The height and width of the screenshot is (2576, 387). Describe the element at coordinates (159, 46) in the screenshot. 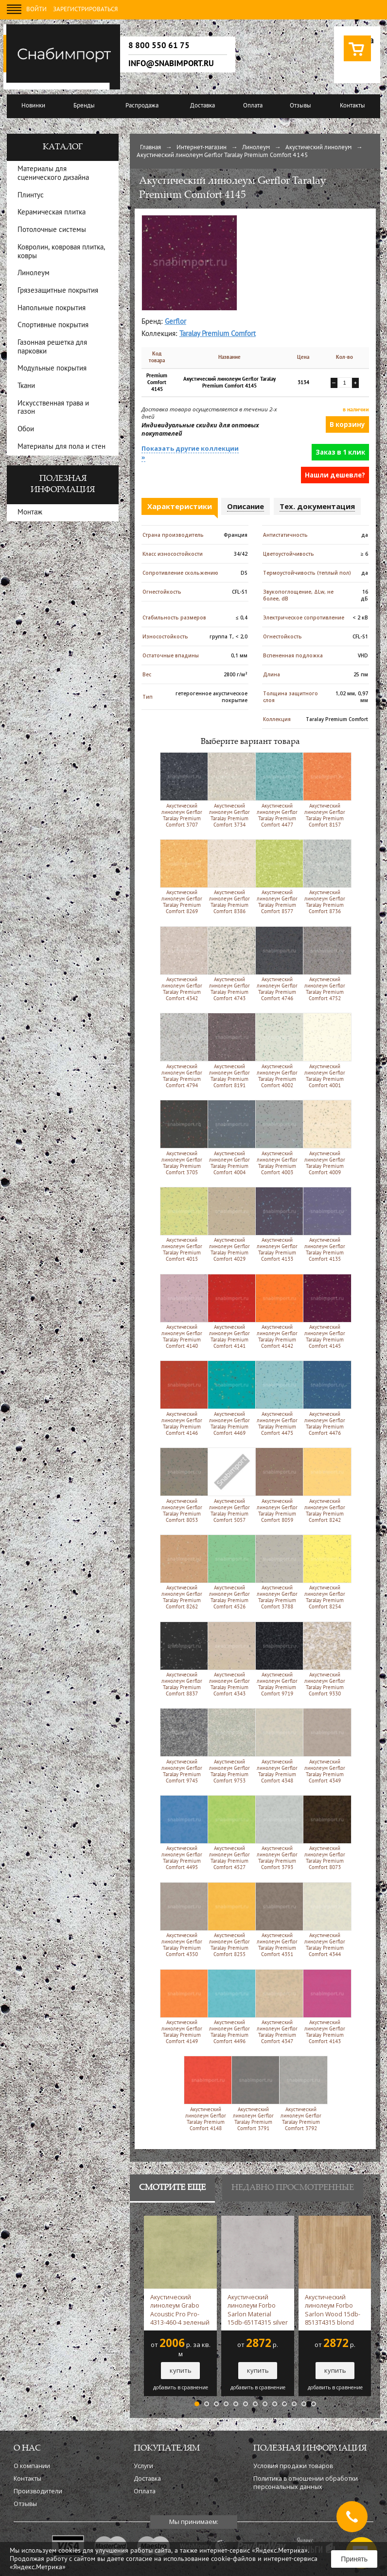

I see `8 800 550 61 75` at that location.